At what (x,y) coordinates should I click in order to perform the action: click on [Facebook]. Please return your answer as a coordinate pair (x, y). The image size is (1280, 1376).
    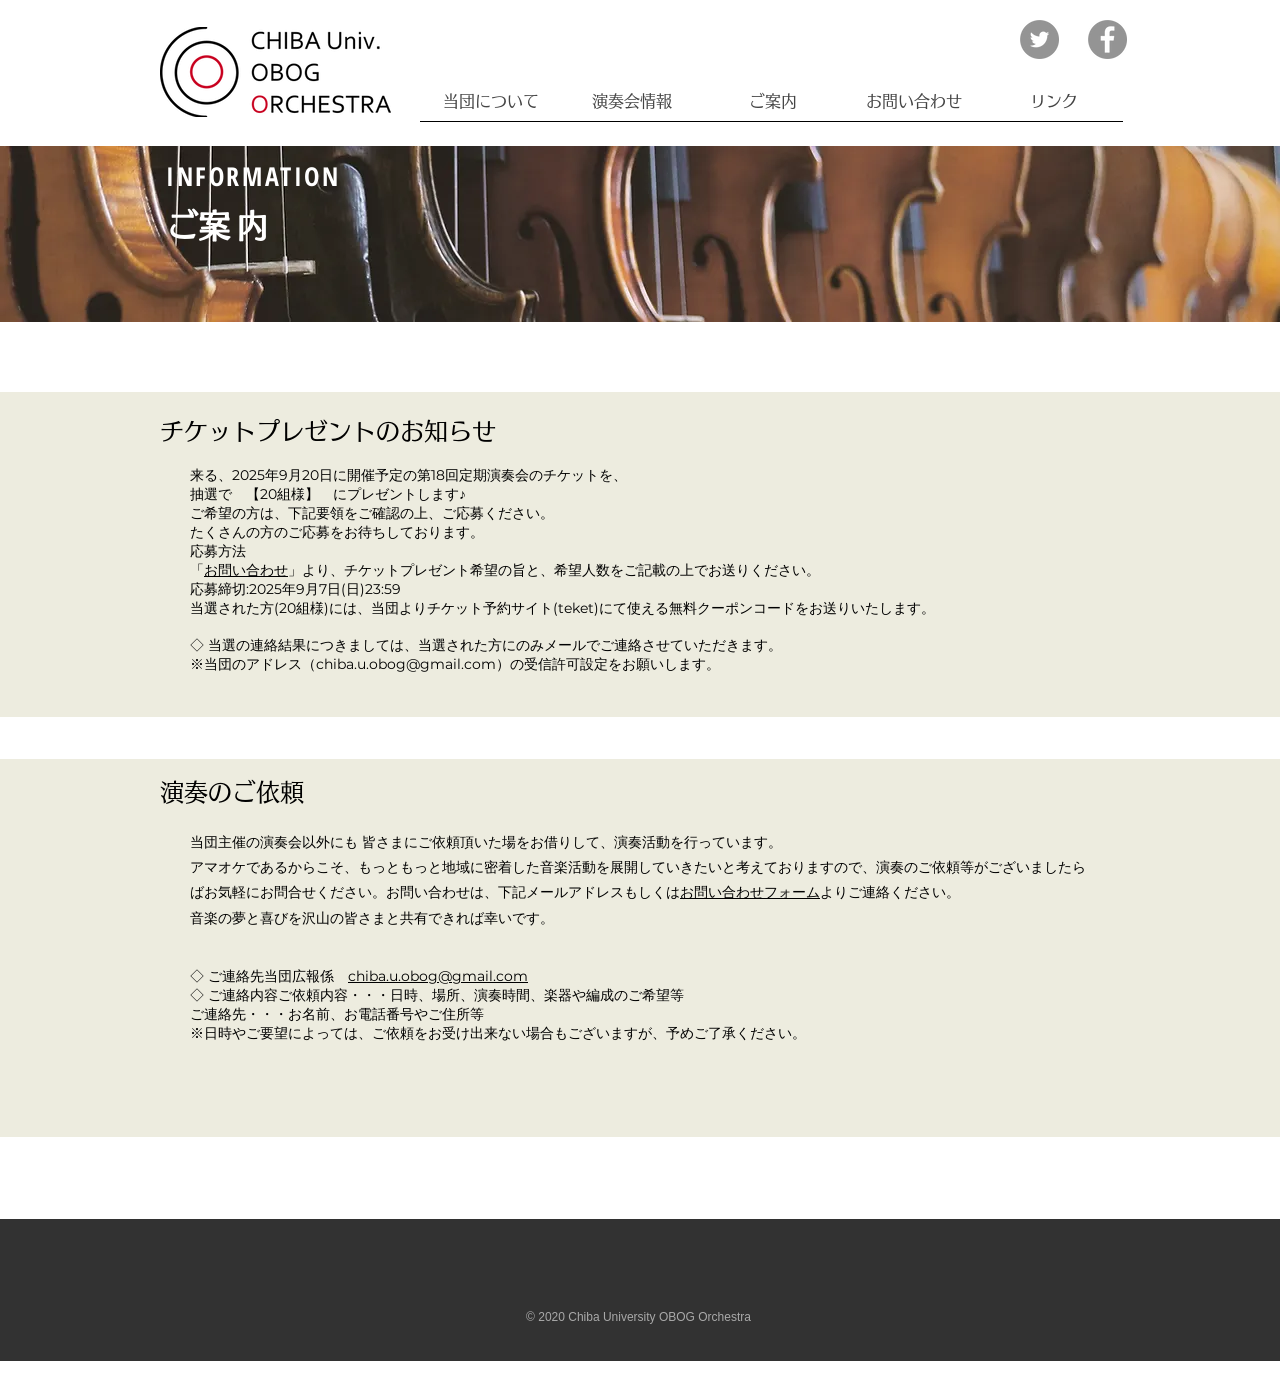
    Looking at the image, I should click on (1107, 39).